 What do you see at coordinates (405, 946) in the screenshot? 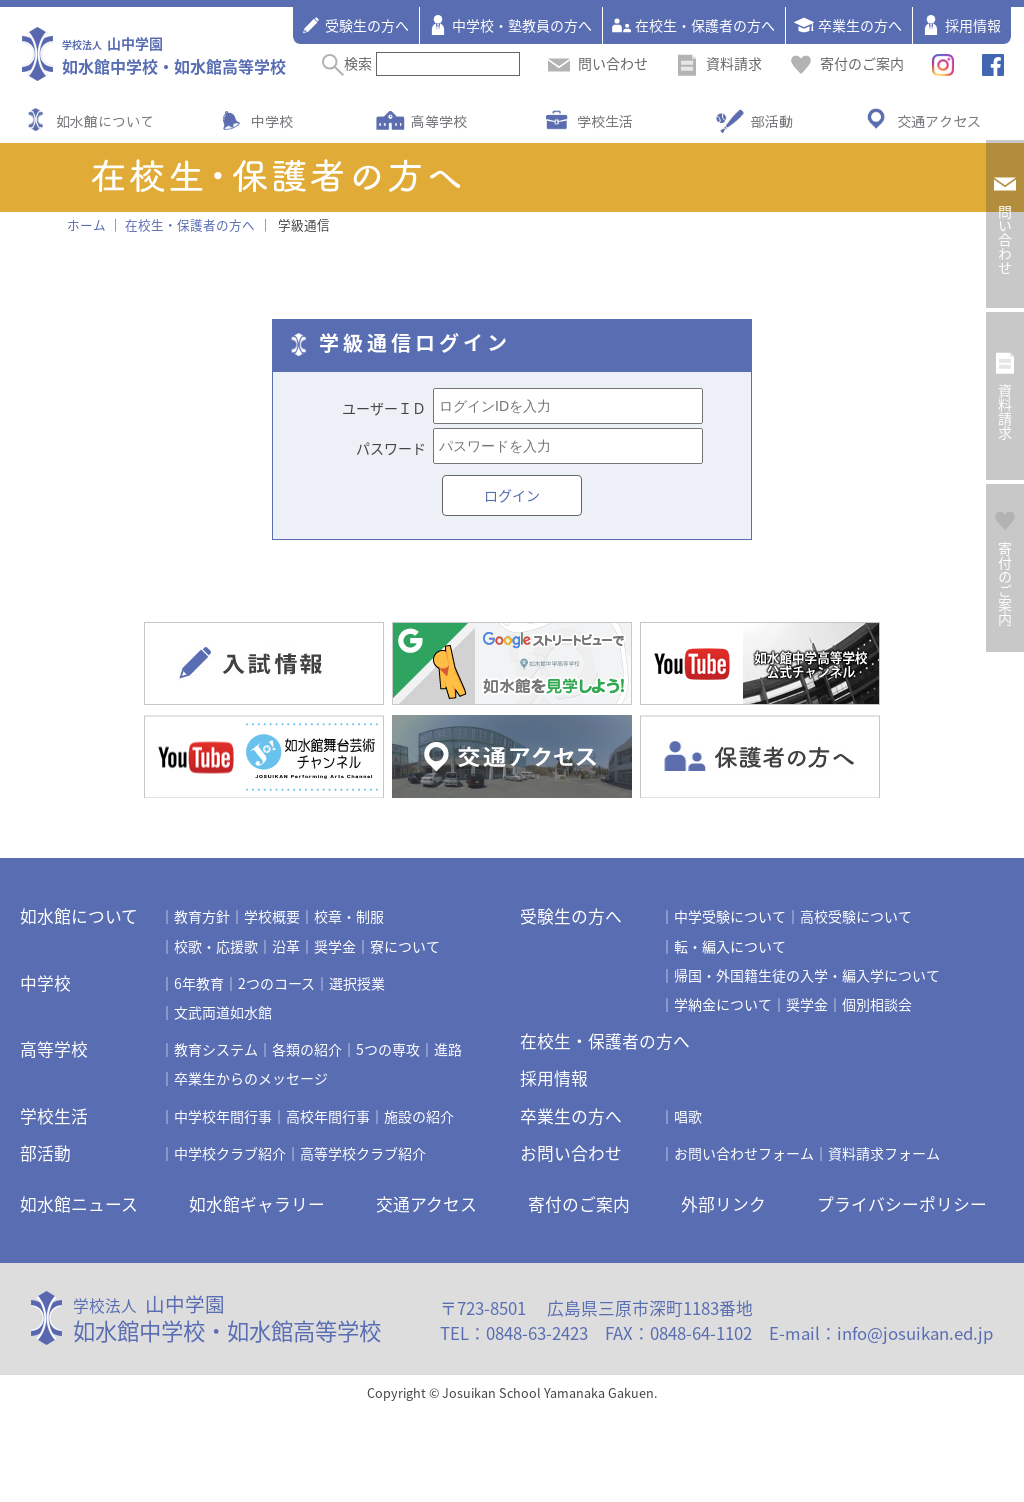
I see `寮について` at bounding box center [405, 946].